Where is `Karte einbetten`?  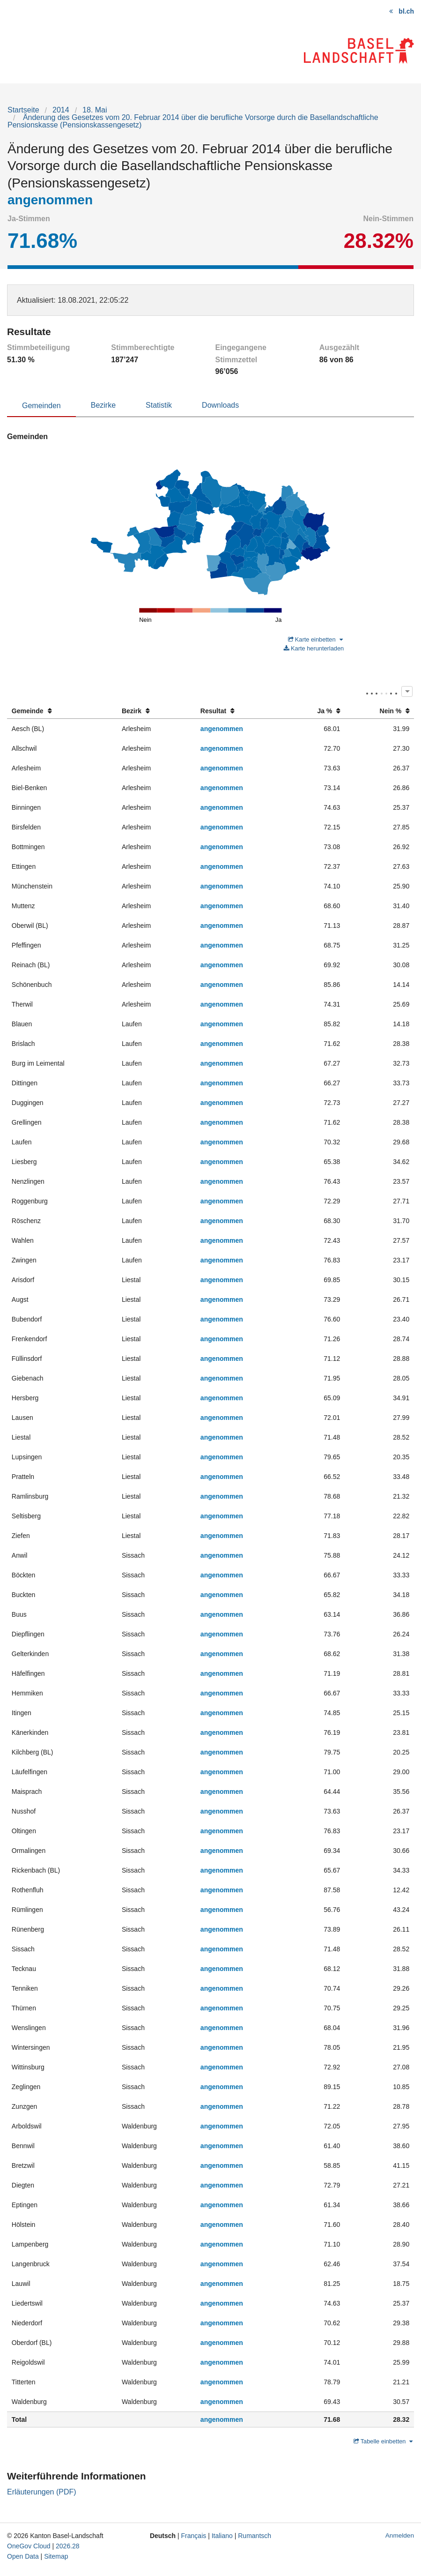
Karte einbetten is located at coordinates (315, 639).